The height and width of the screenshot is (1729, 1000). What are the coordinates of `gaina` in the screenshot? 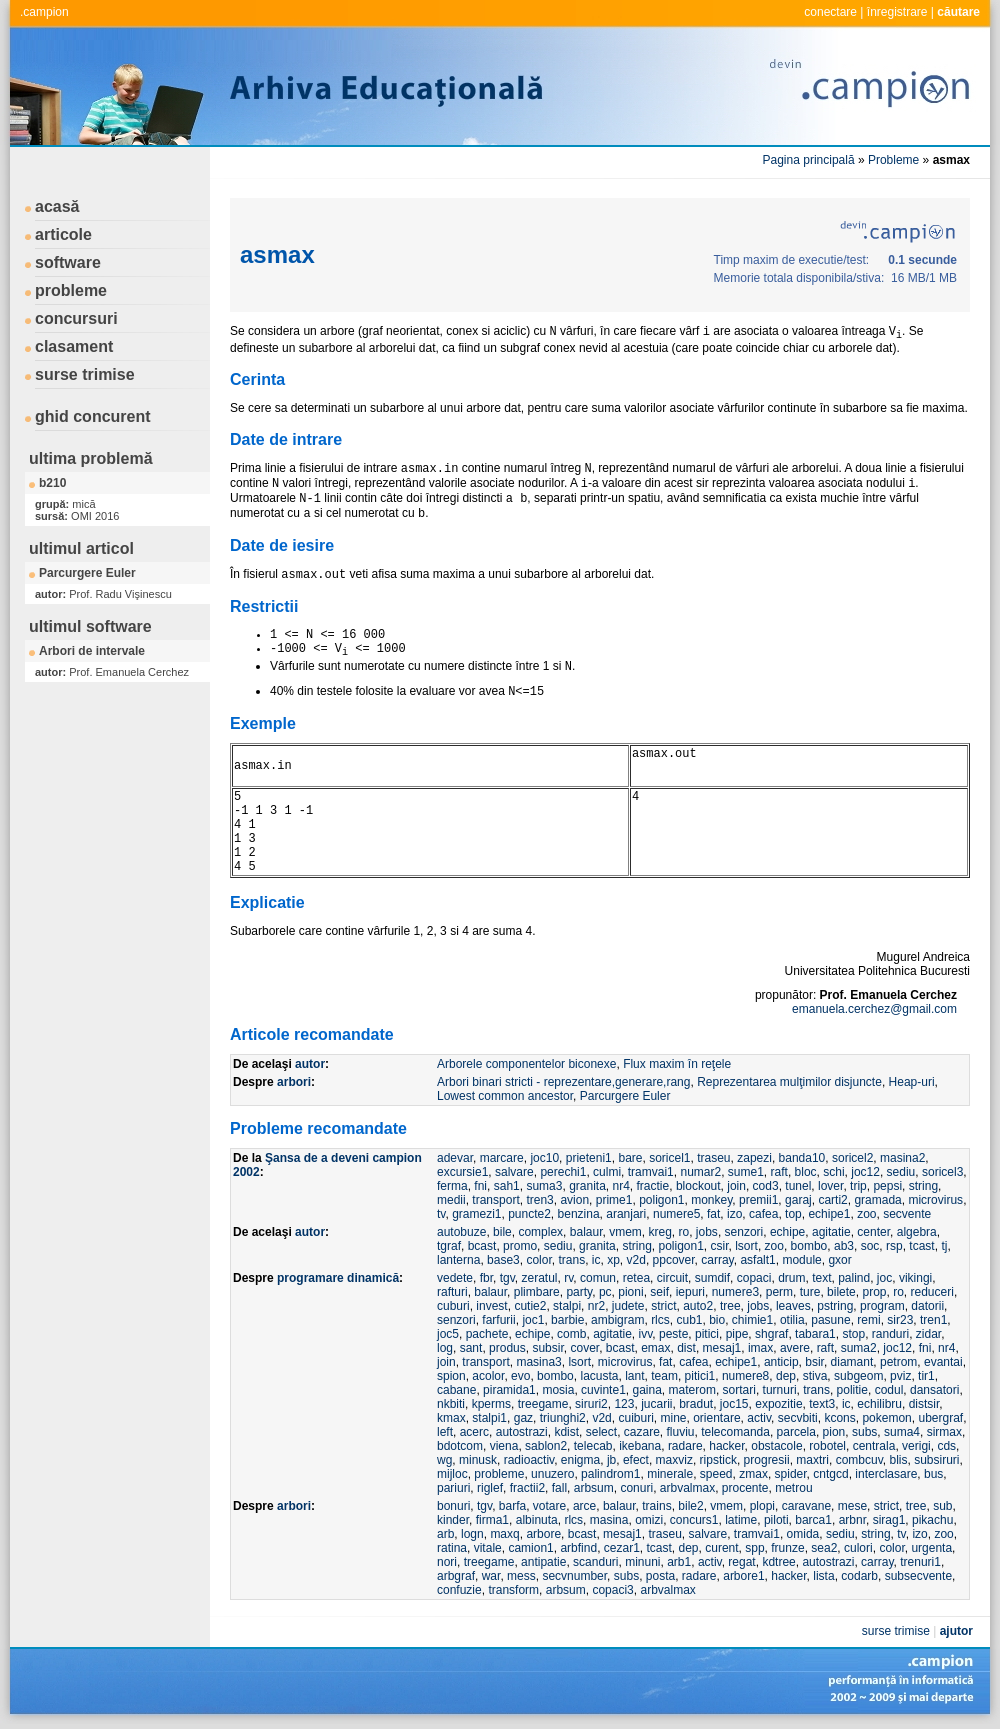 It's located at (646, 1390).